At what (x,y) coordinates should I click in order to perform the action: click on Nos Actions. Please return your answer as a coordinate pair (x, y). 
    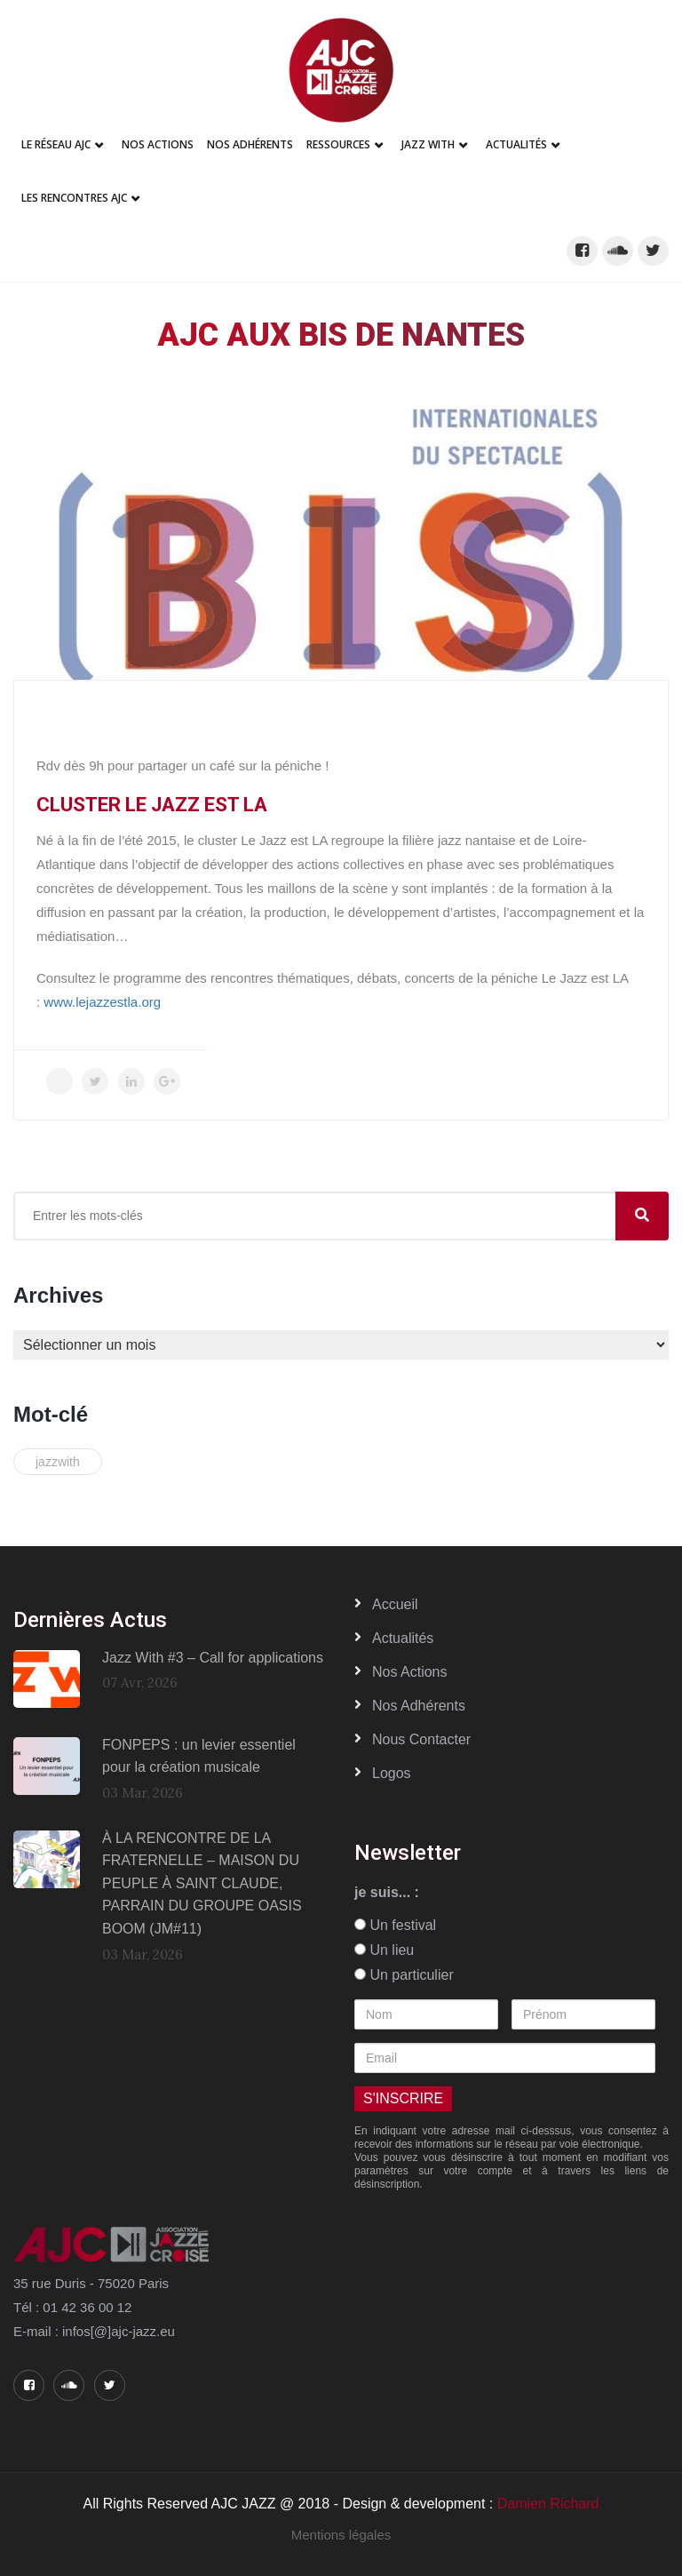
    Looking at the image, I should click on (158, 144).